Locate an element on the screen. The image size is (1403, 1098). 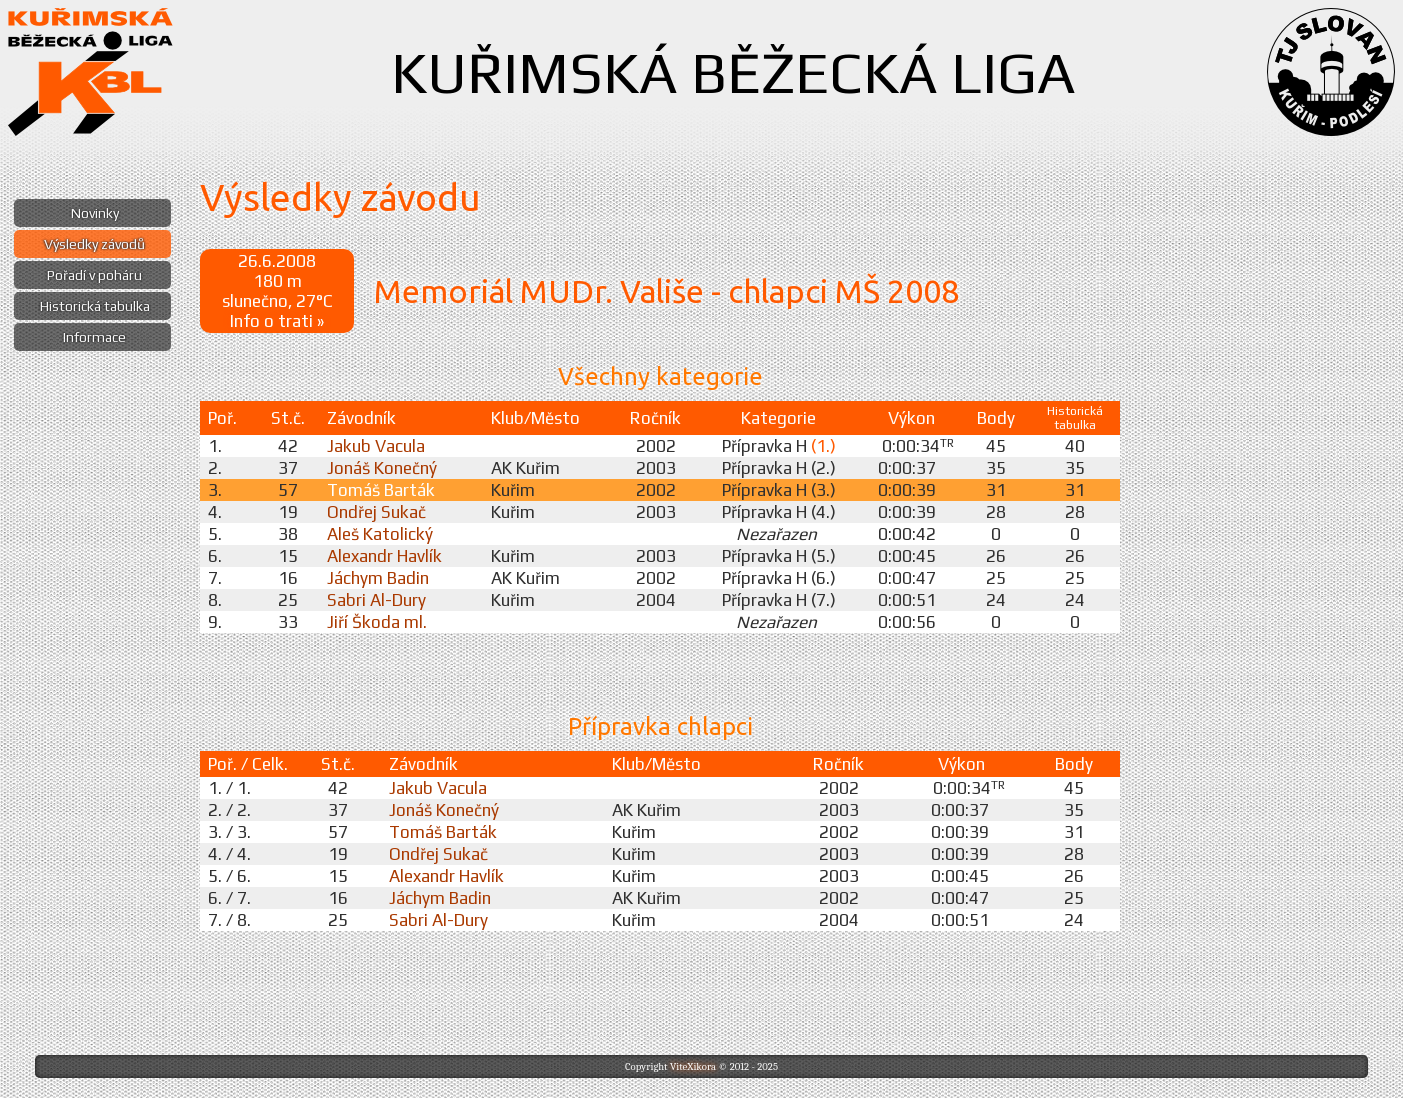
Pořadí v poháru is located at coordinates (94, 275).